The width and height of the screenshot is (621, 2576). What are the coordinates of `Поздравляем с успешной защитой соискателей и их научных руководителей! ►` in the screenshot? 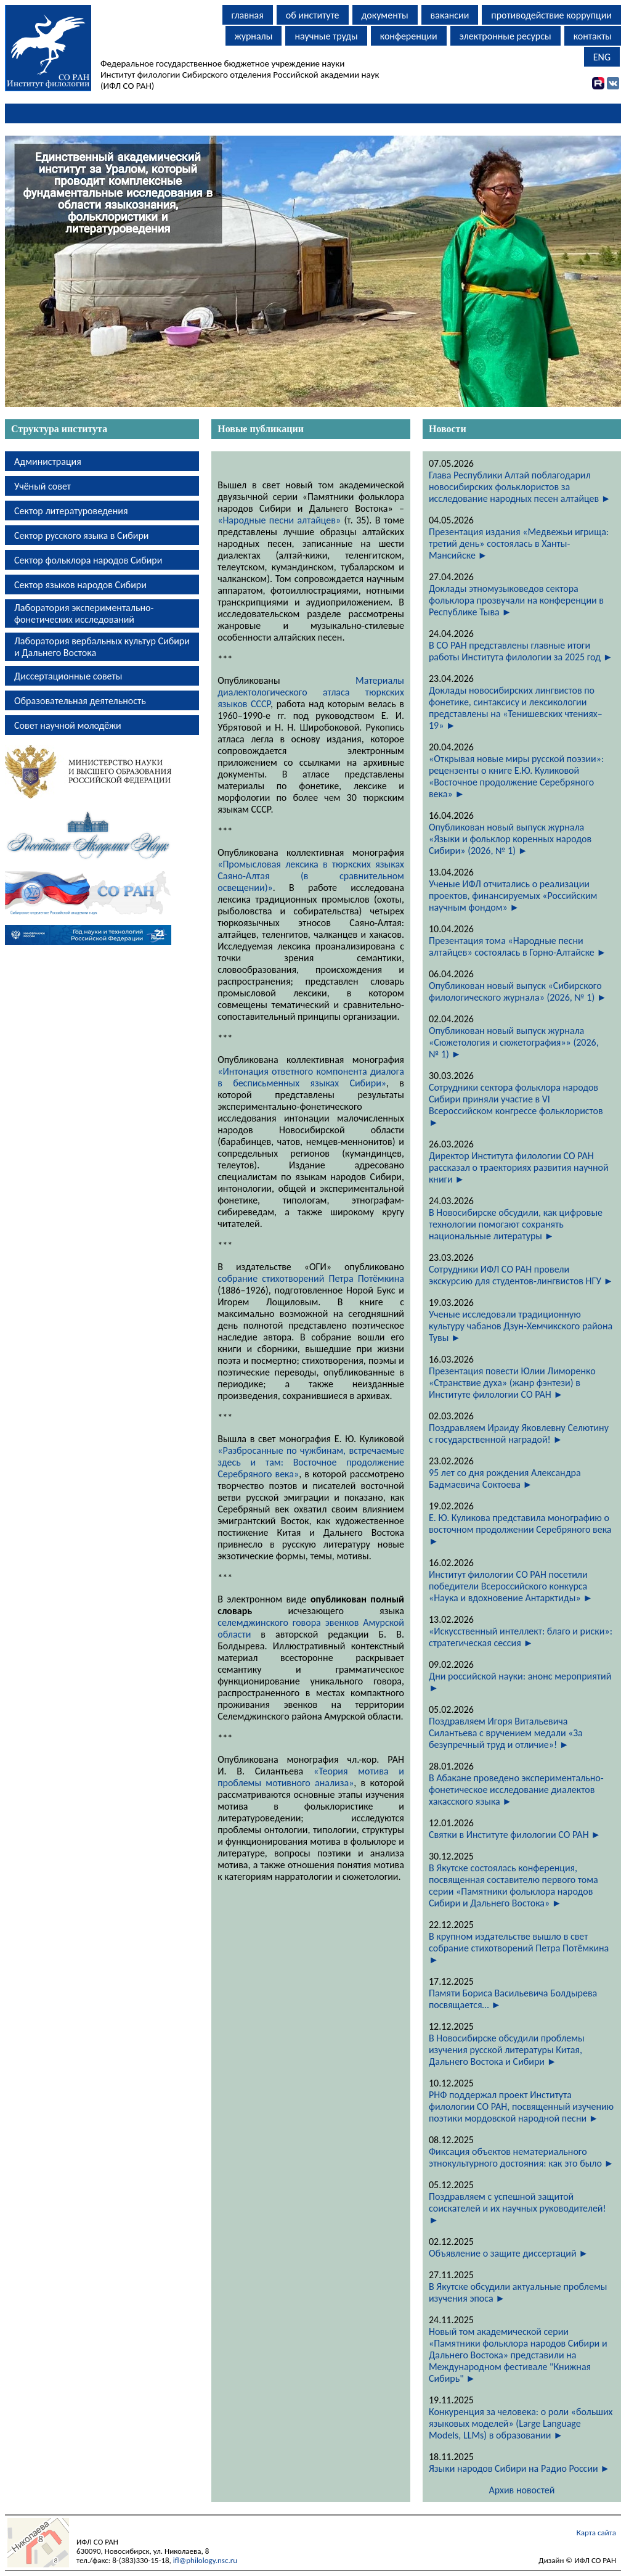 It's located at (517, 2208).